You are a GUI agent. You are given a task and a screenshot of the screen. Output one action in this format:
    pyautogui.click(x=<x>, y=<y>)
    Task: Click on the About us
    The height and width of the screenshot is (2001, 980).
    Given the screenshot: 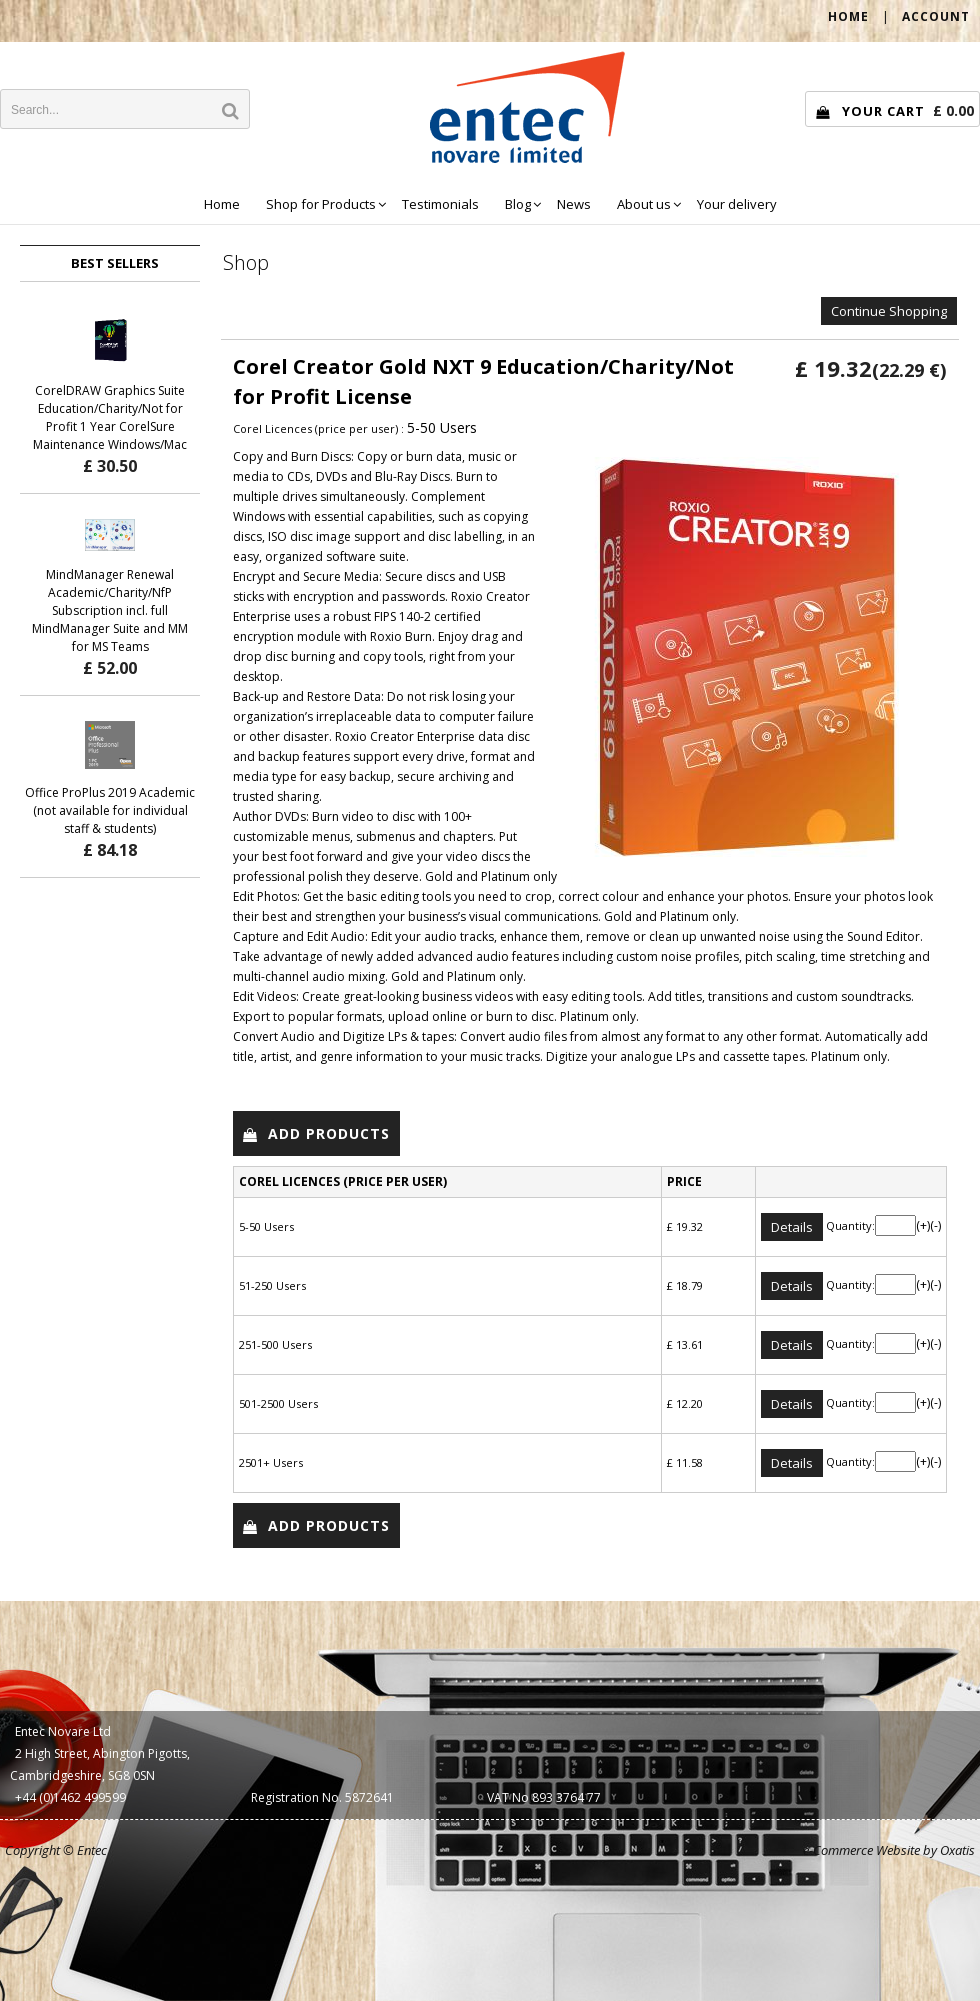 What is the action you would take?
    pyautogui.click(x=644, y=204)
    